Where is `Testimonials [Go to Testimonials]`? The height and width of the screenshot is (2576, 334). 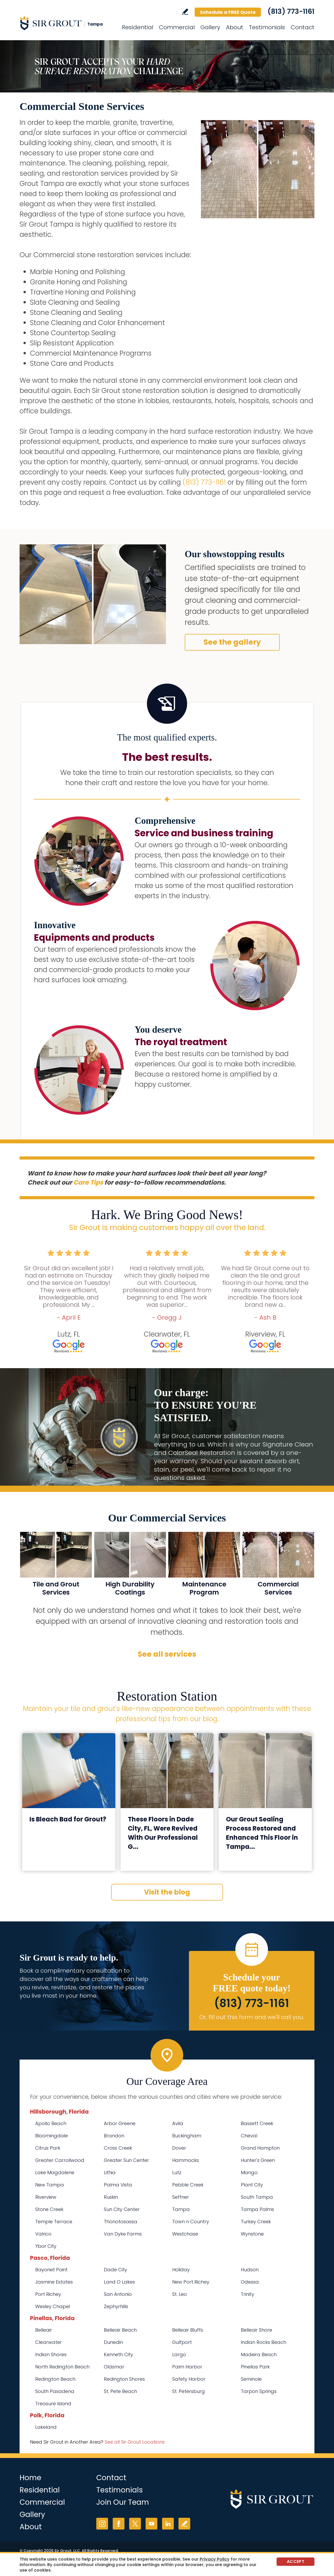
Testimonials [Go to Testimonials] is located at coordinates (267, 27).